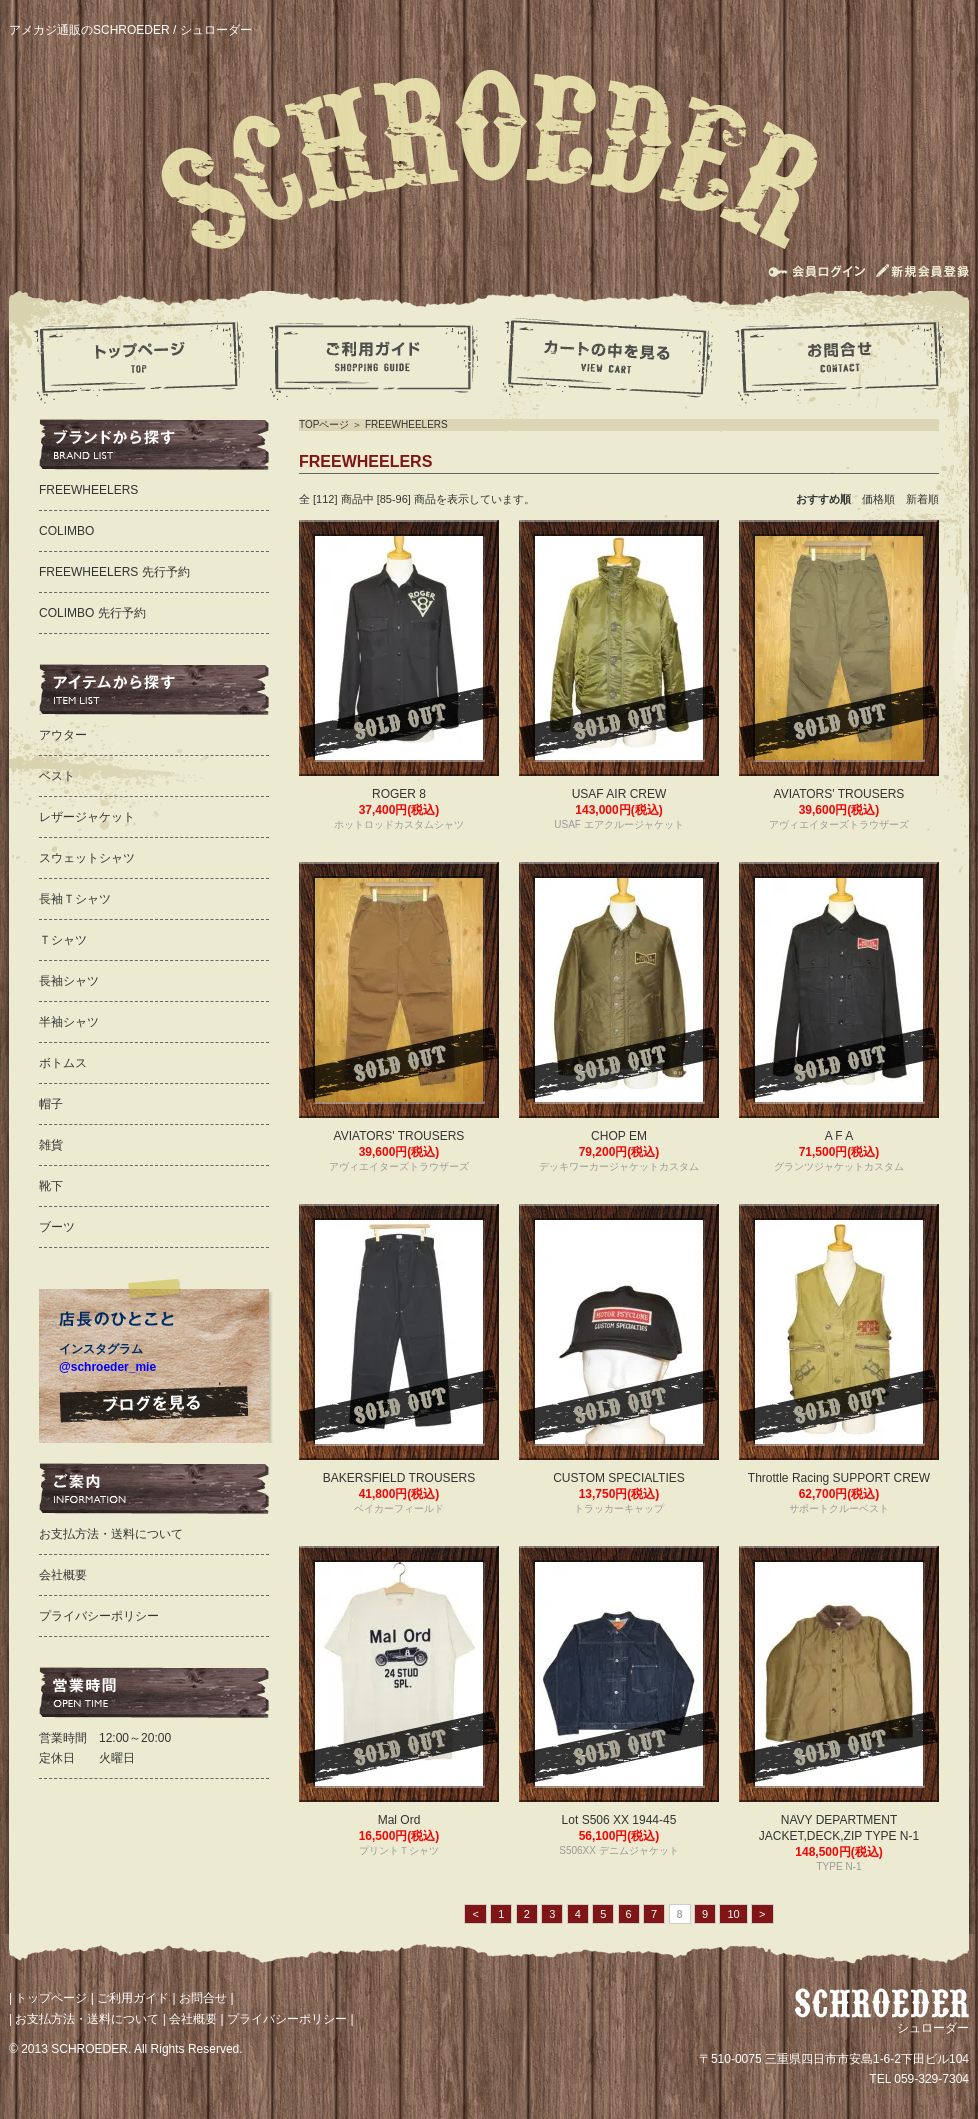 The image size is (978, 2119). What do you see at coordinates (51, 1145) in the screenshot?
I see `雑貨` at bounding box center [51, 1145].